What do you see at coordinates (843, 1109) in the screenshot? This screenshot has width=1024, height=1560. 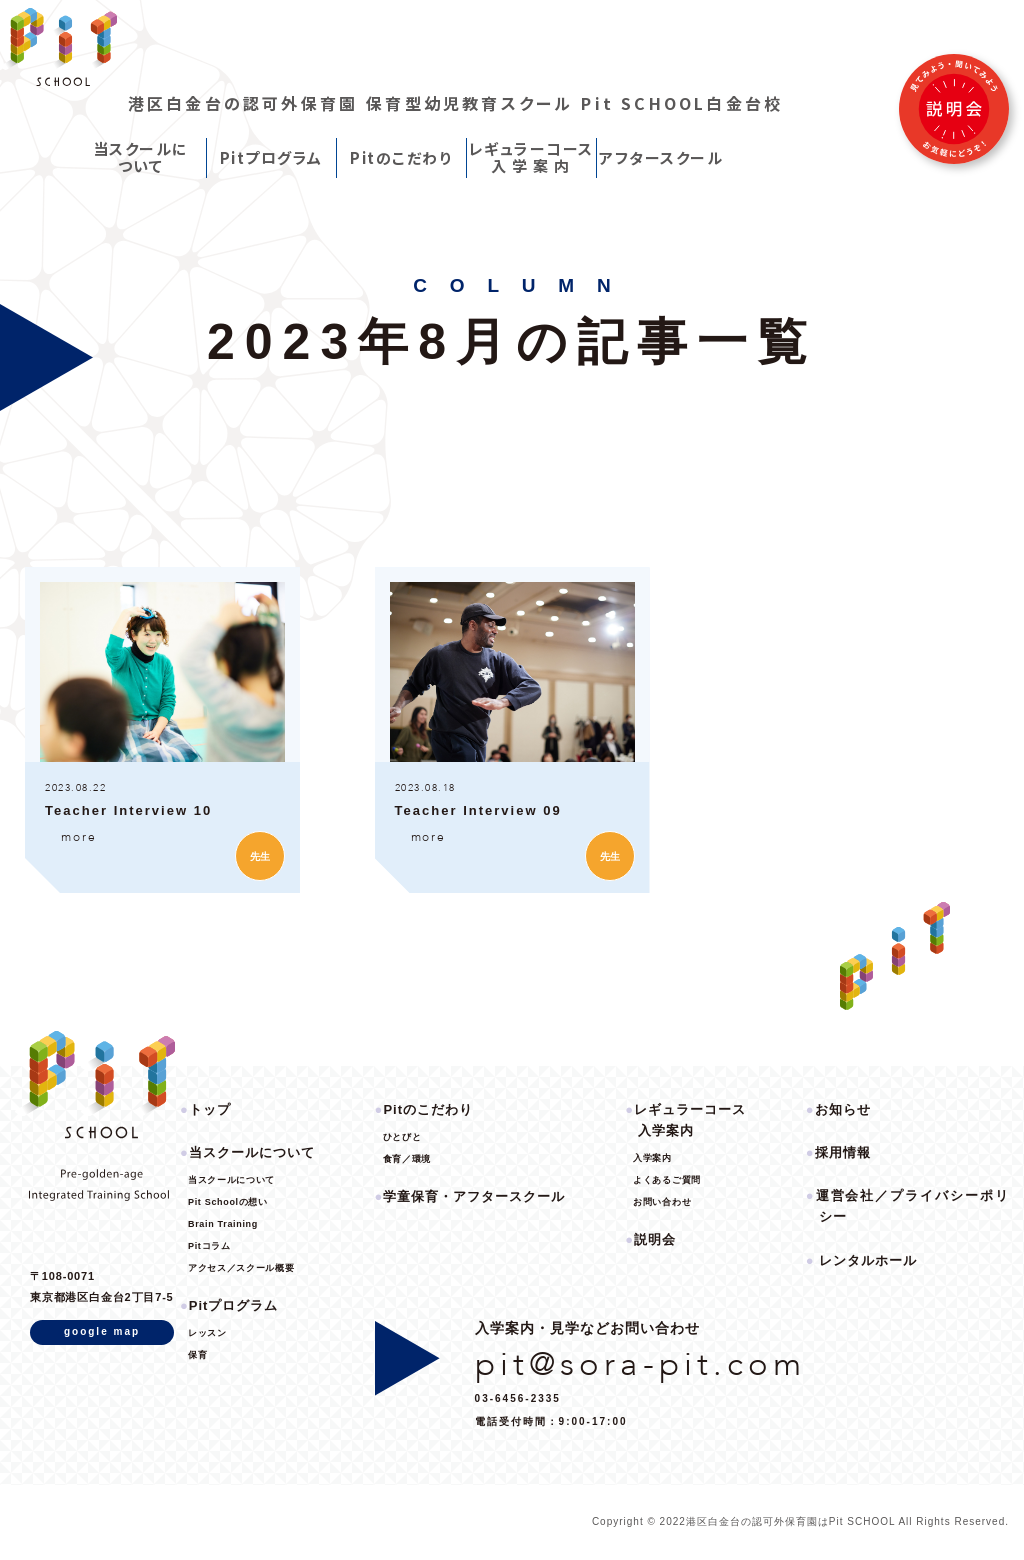 I see `お知らせ` at bounding box center [843, 1109].